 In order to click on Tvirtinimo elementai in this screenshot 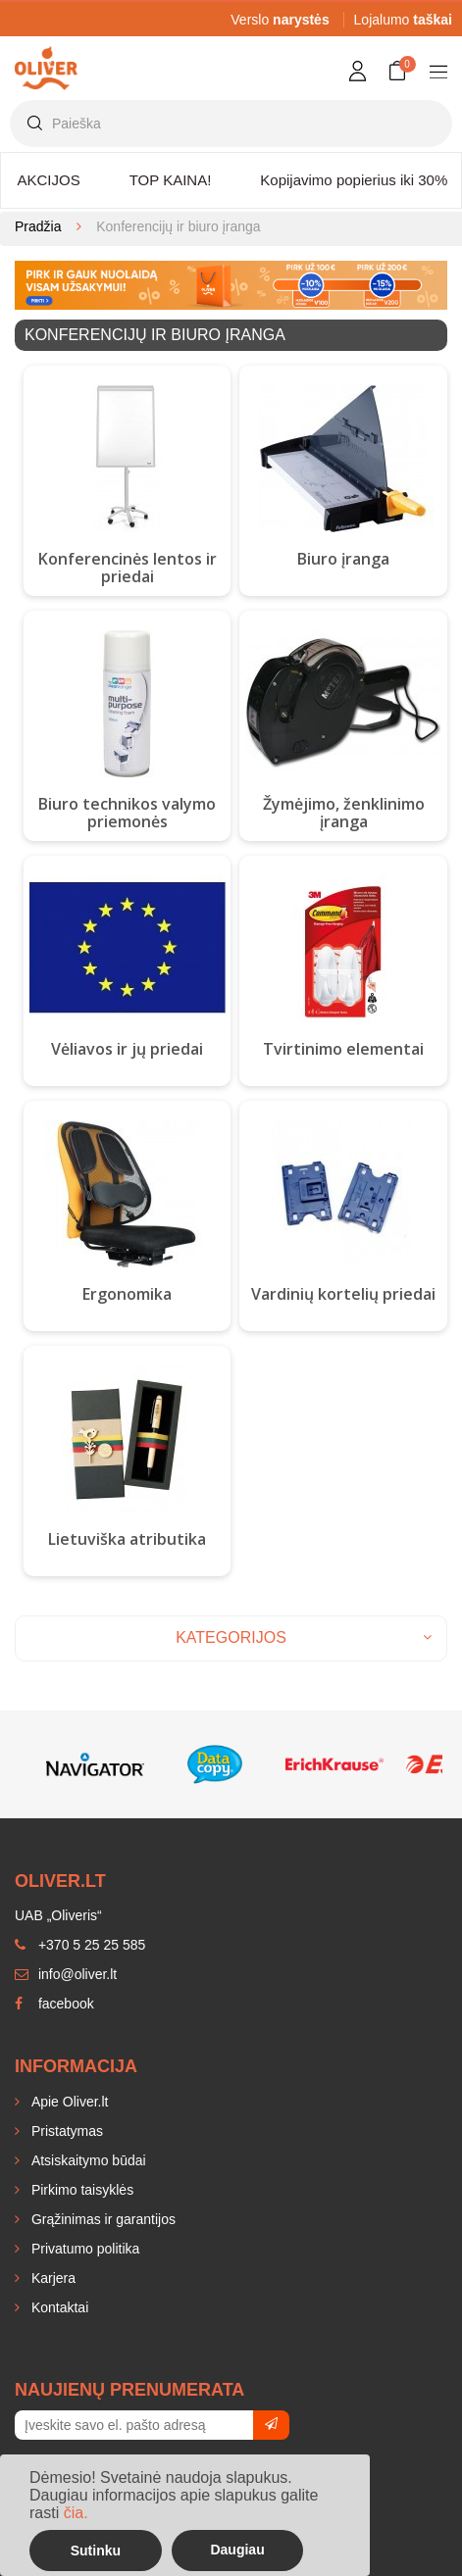, I will do `click(343, 1049)`.